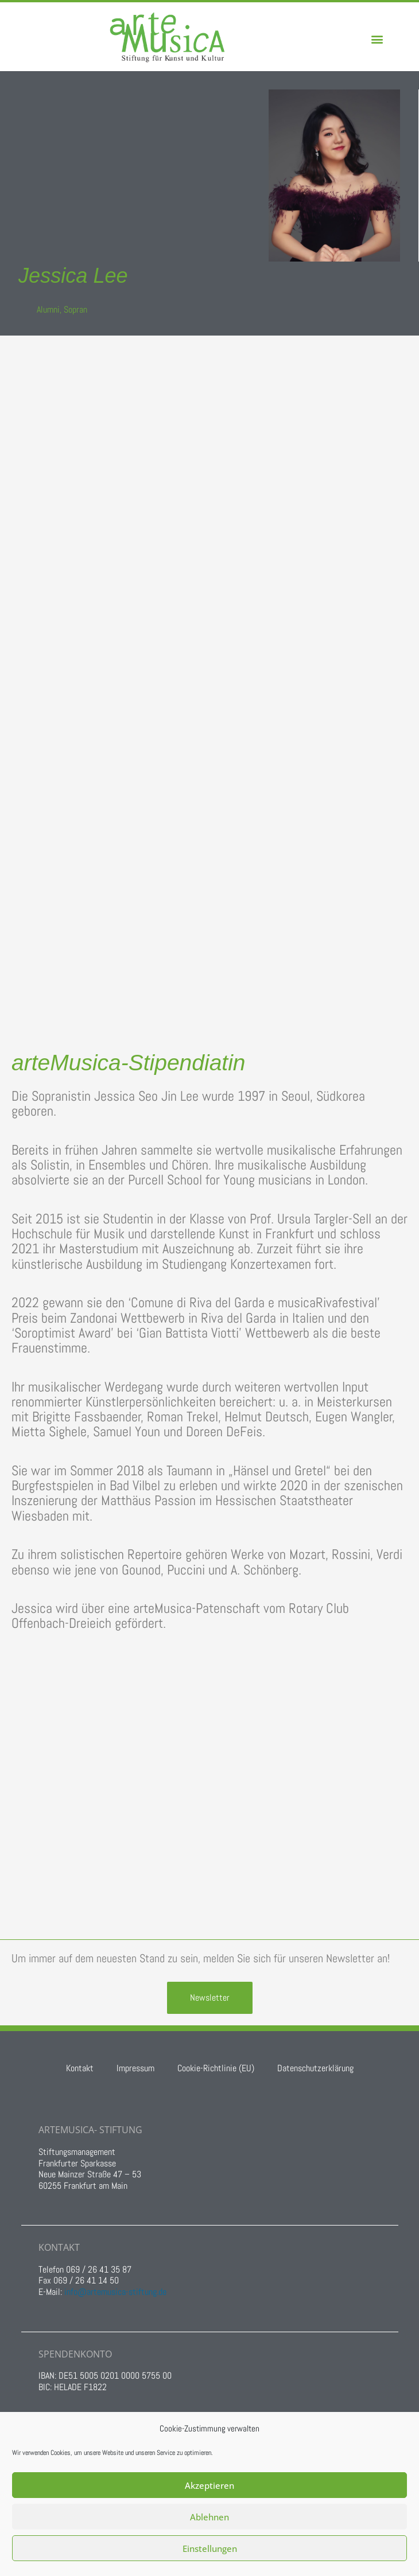 The width and height of the screenshot is (419, 2576). I want to click on Ablehnen, so click(209, 2517).